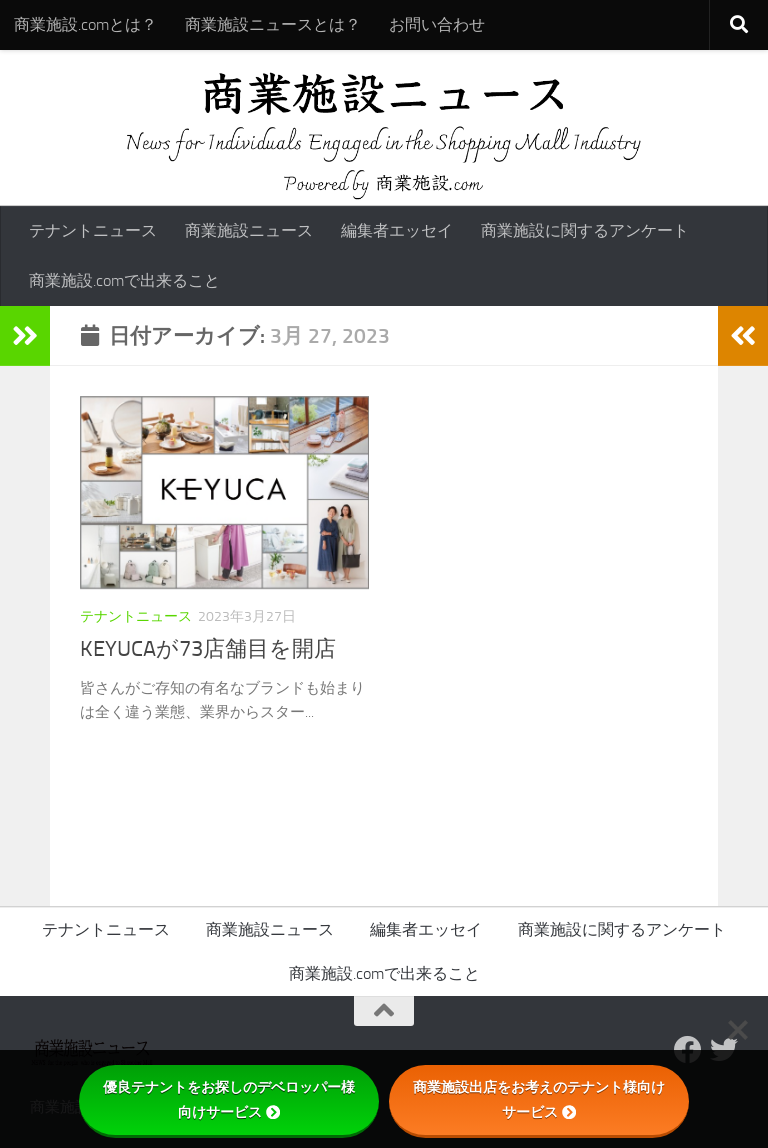 The image size is (768, 1148). I want to click on 商業施設.comで出来ること, so click(124, 280).